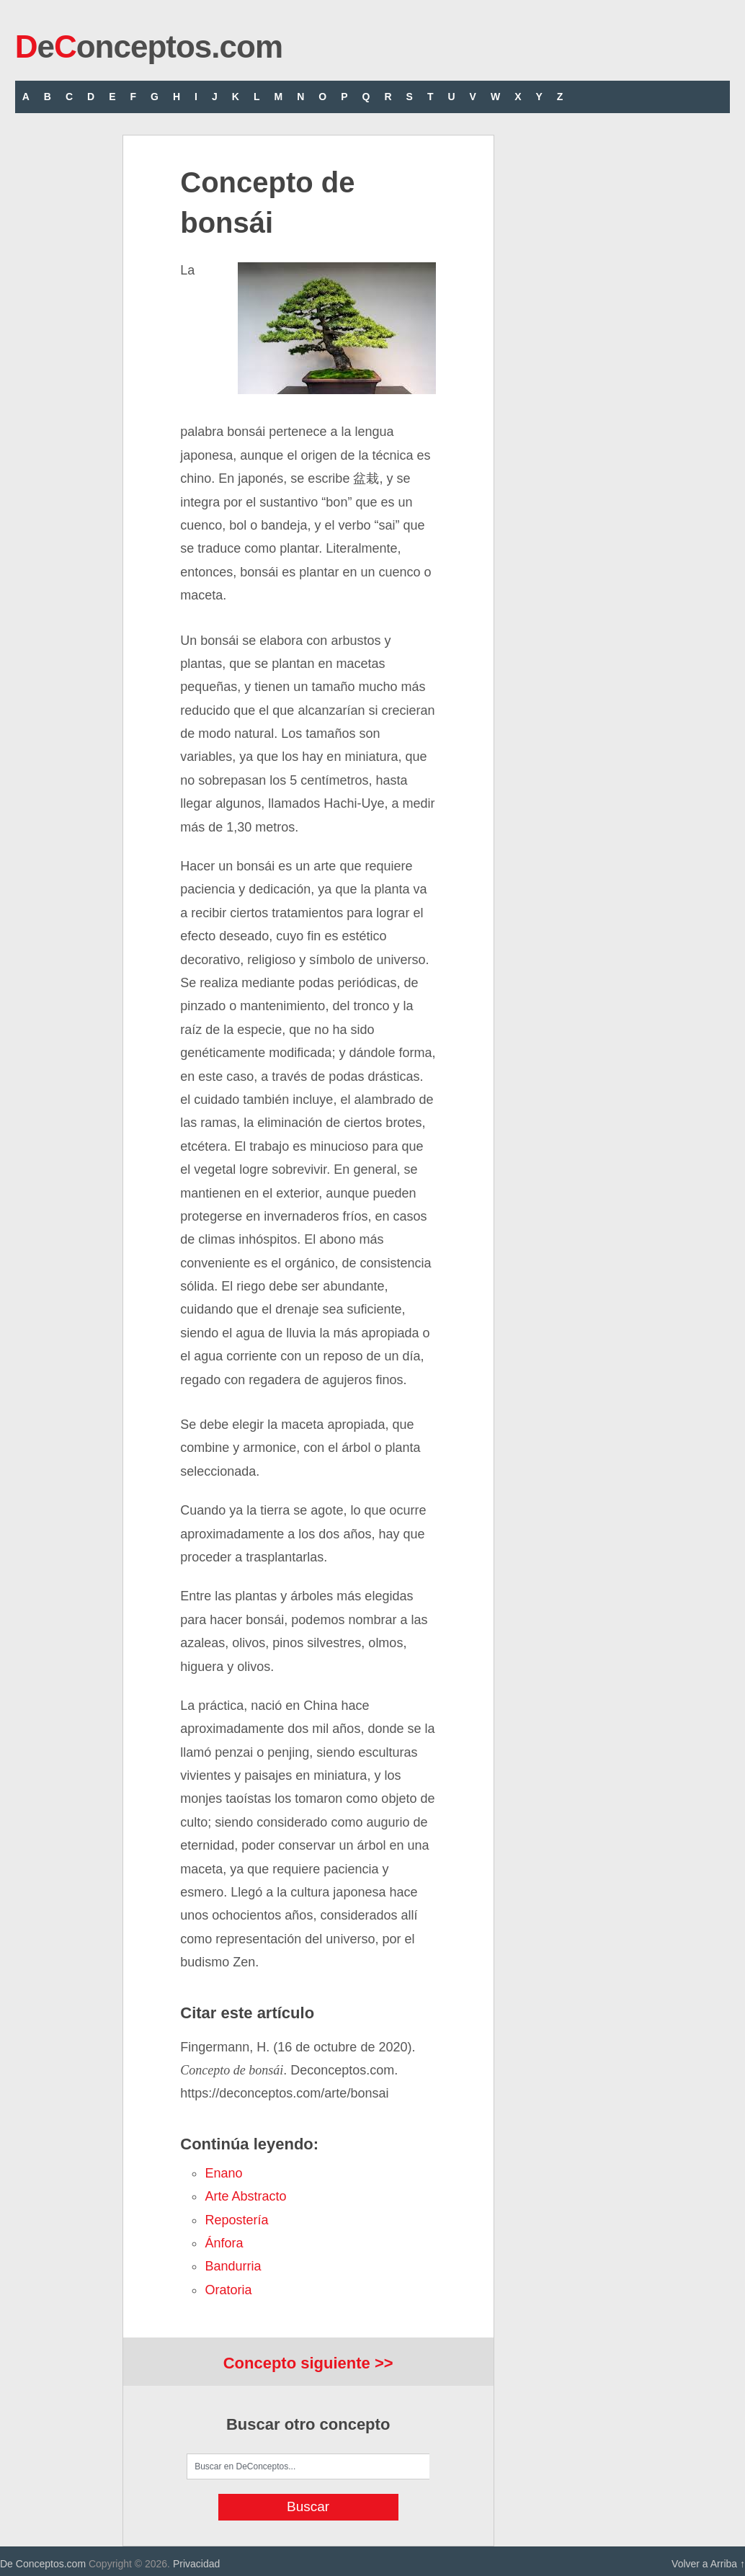 The height and width of the screenshot is (2576, 745). Describe the element at coordinates (196, 2564) in the screenshot. I see `Privacidad` at that location.